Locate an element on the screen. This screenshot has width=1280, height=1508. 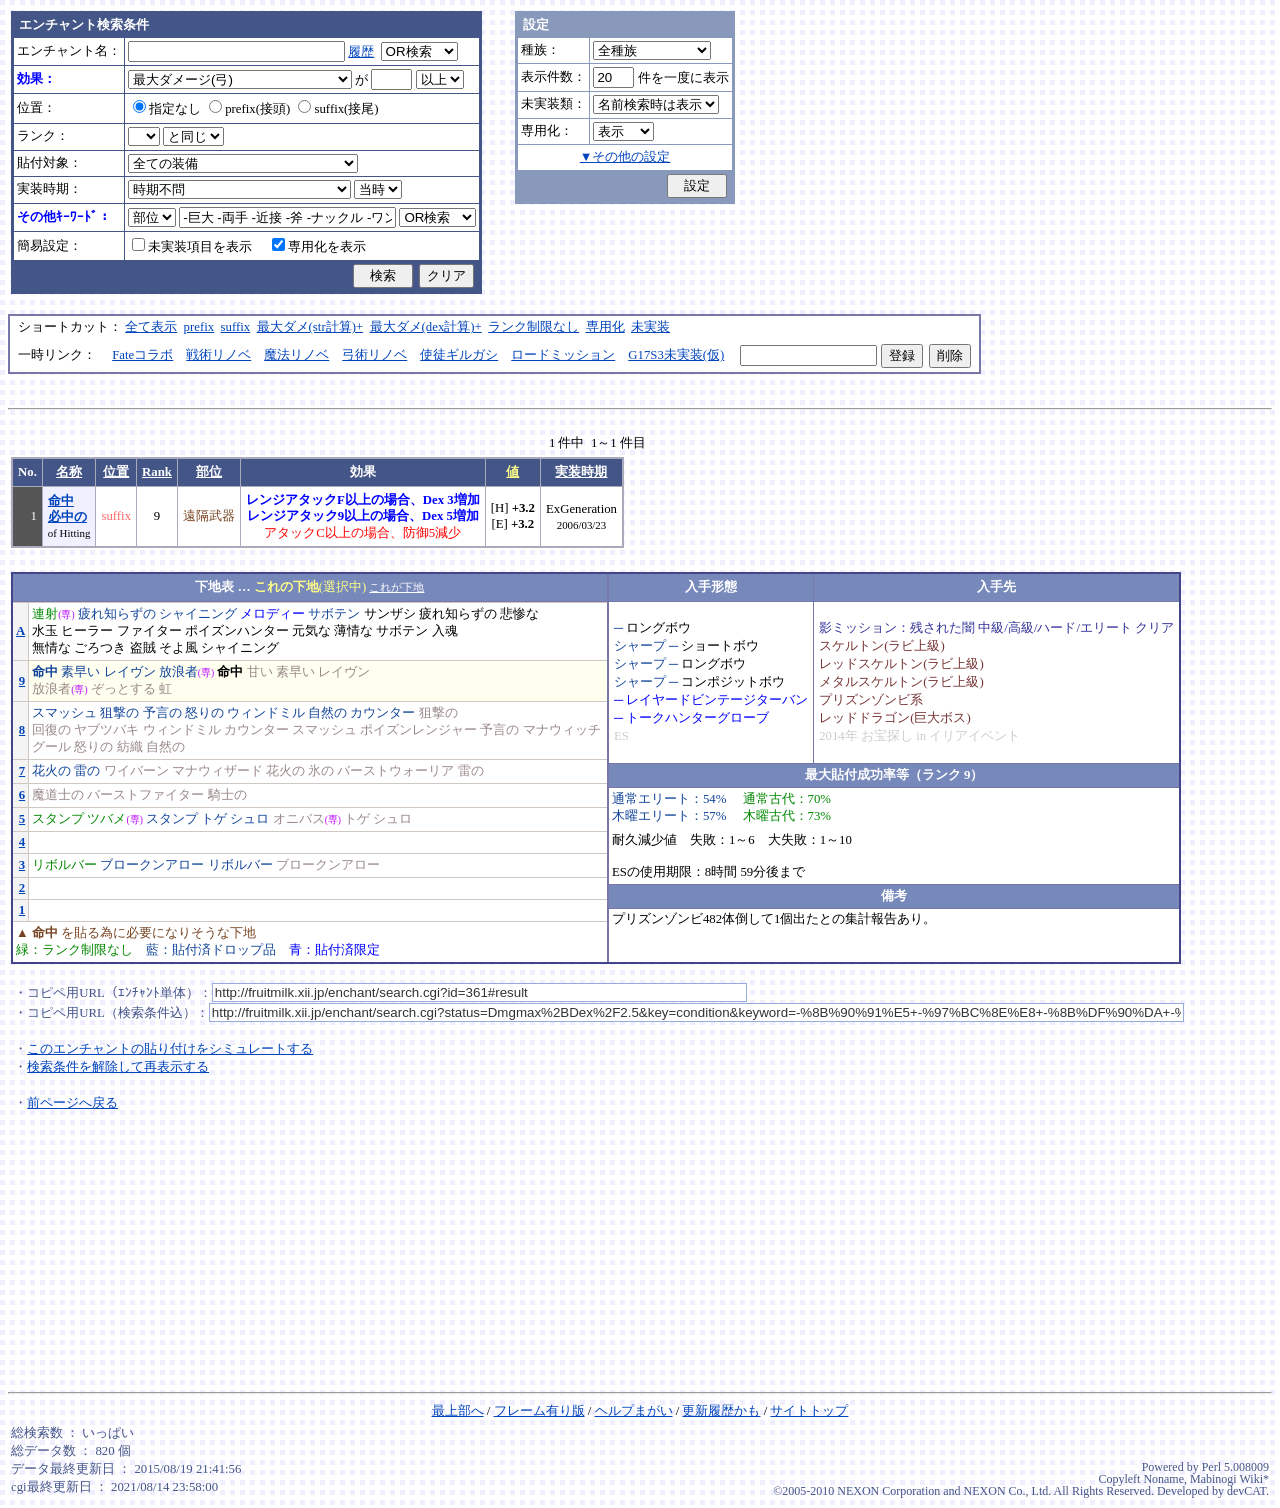
Fateコラボ is located at coordinates (142, 355).